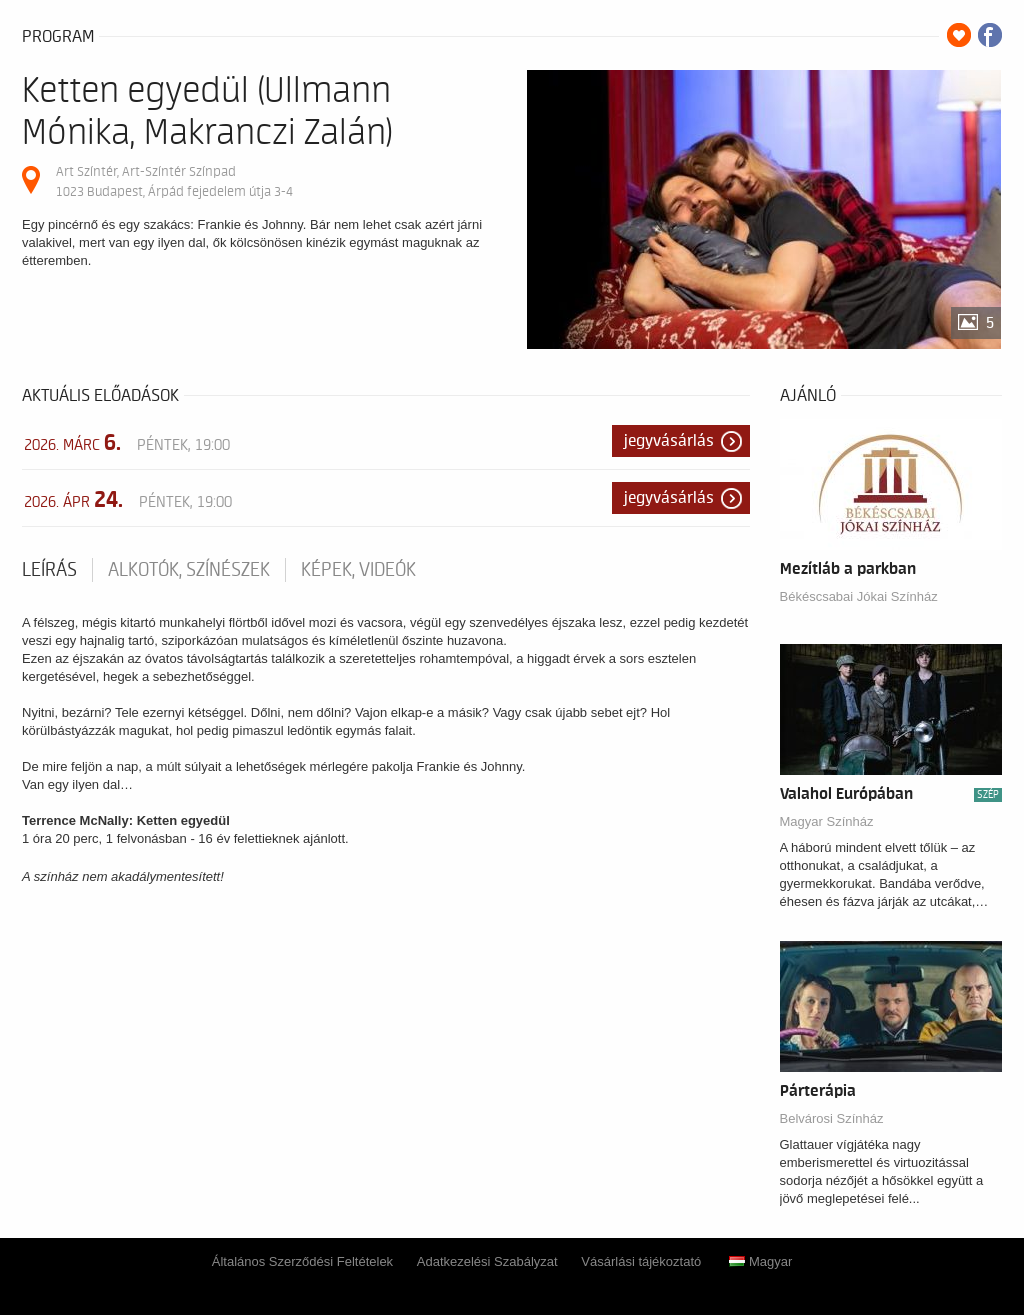 Image resolution: width=1024 pixels, height=1315 pixels. Describe the element at coordinates (859, 596) in the screenshot. I see `Békéscsabai Jókai Színház` at that location.